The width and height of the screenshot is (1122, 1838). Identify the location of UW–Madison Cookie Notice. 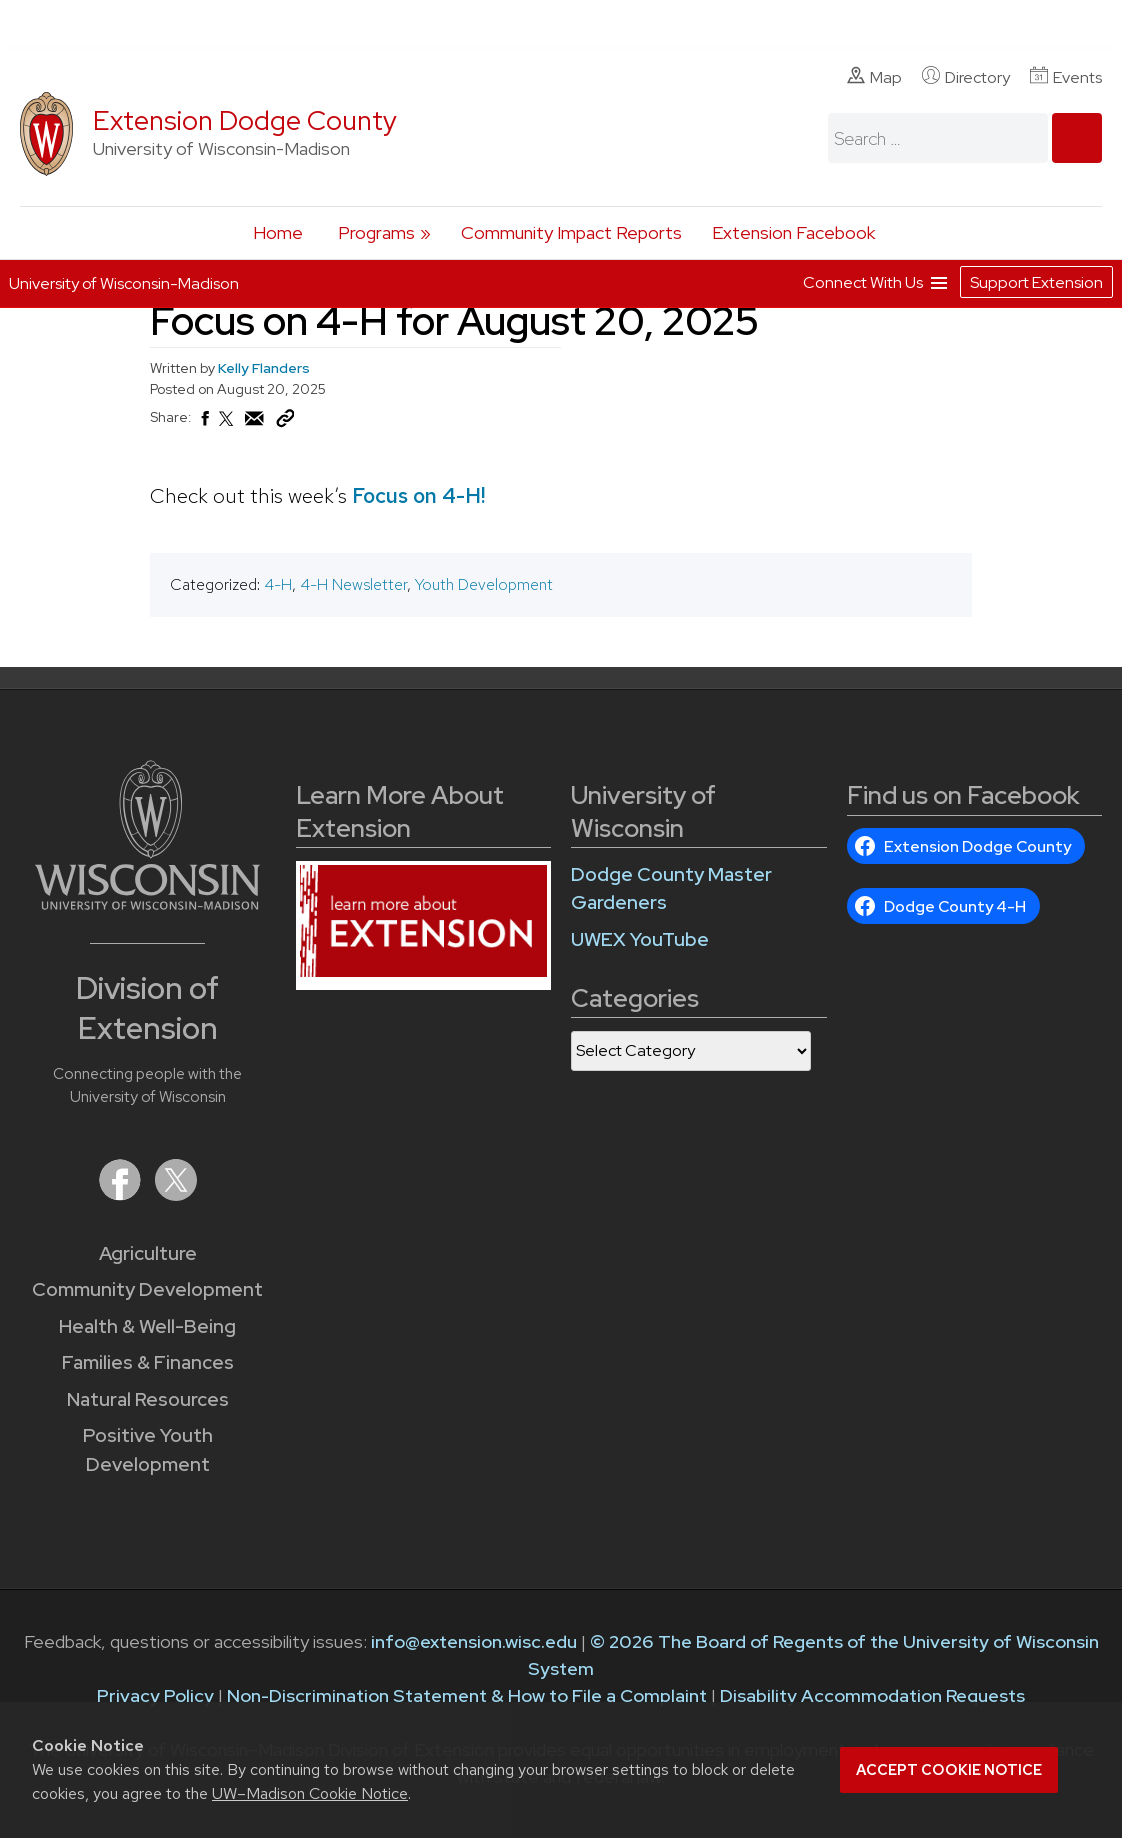
(310, 1793).